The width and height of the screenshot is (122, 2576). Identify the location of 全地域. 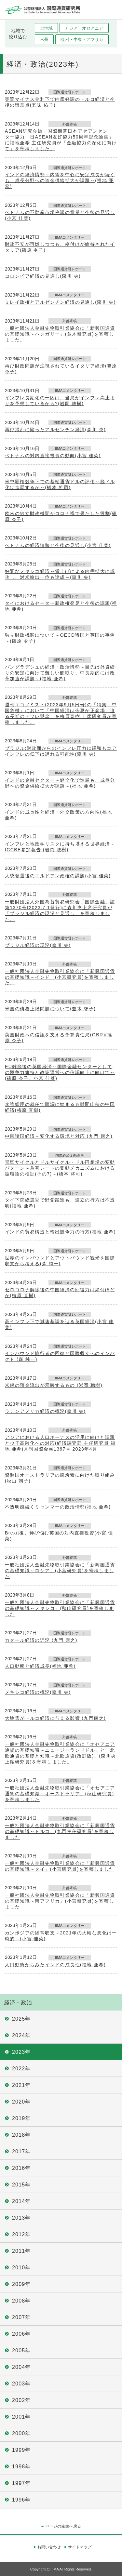
(46, 28).